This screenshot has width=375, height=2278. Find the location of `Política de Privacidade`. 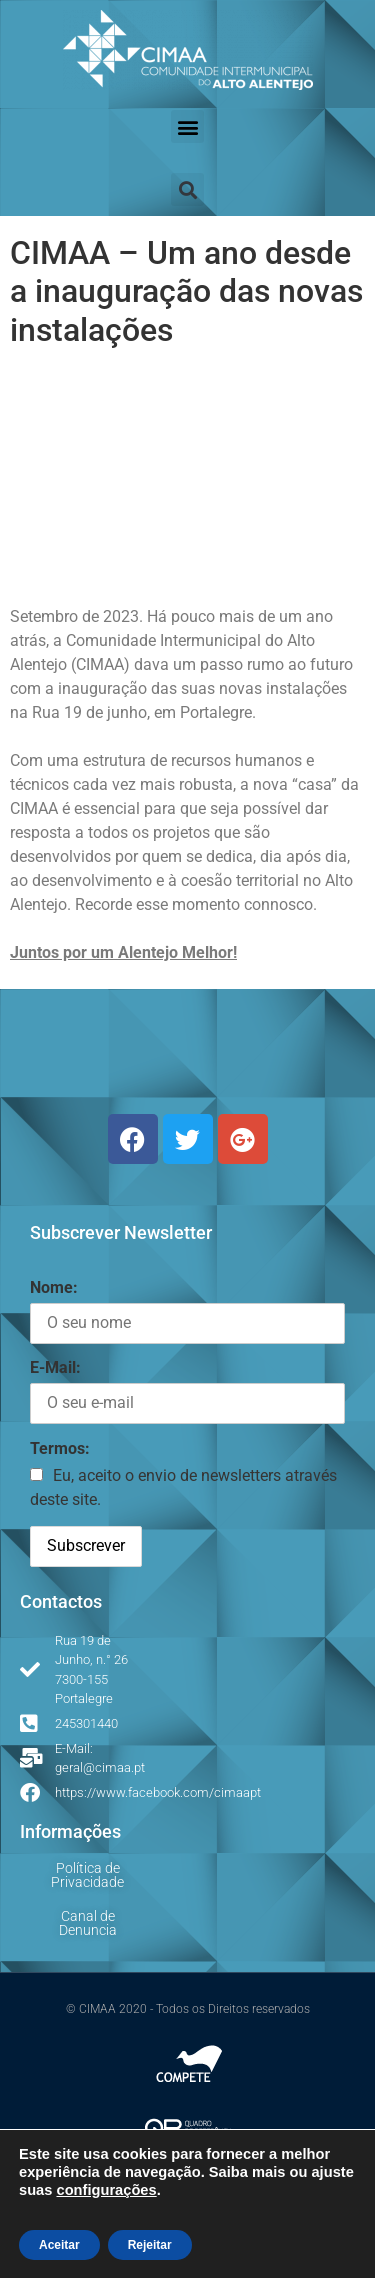

Política de Privacidade is located at coordinates (87, 1875).